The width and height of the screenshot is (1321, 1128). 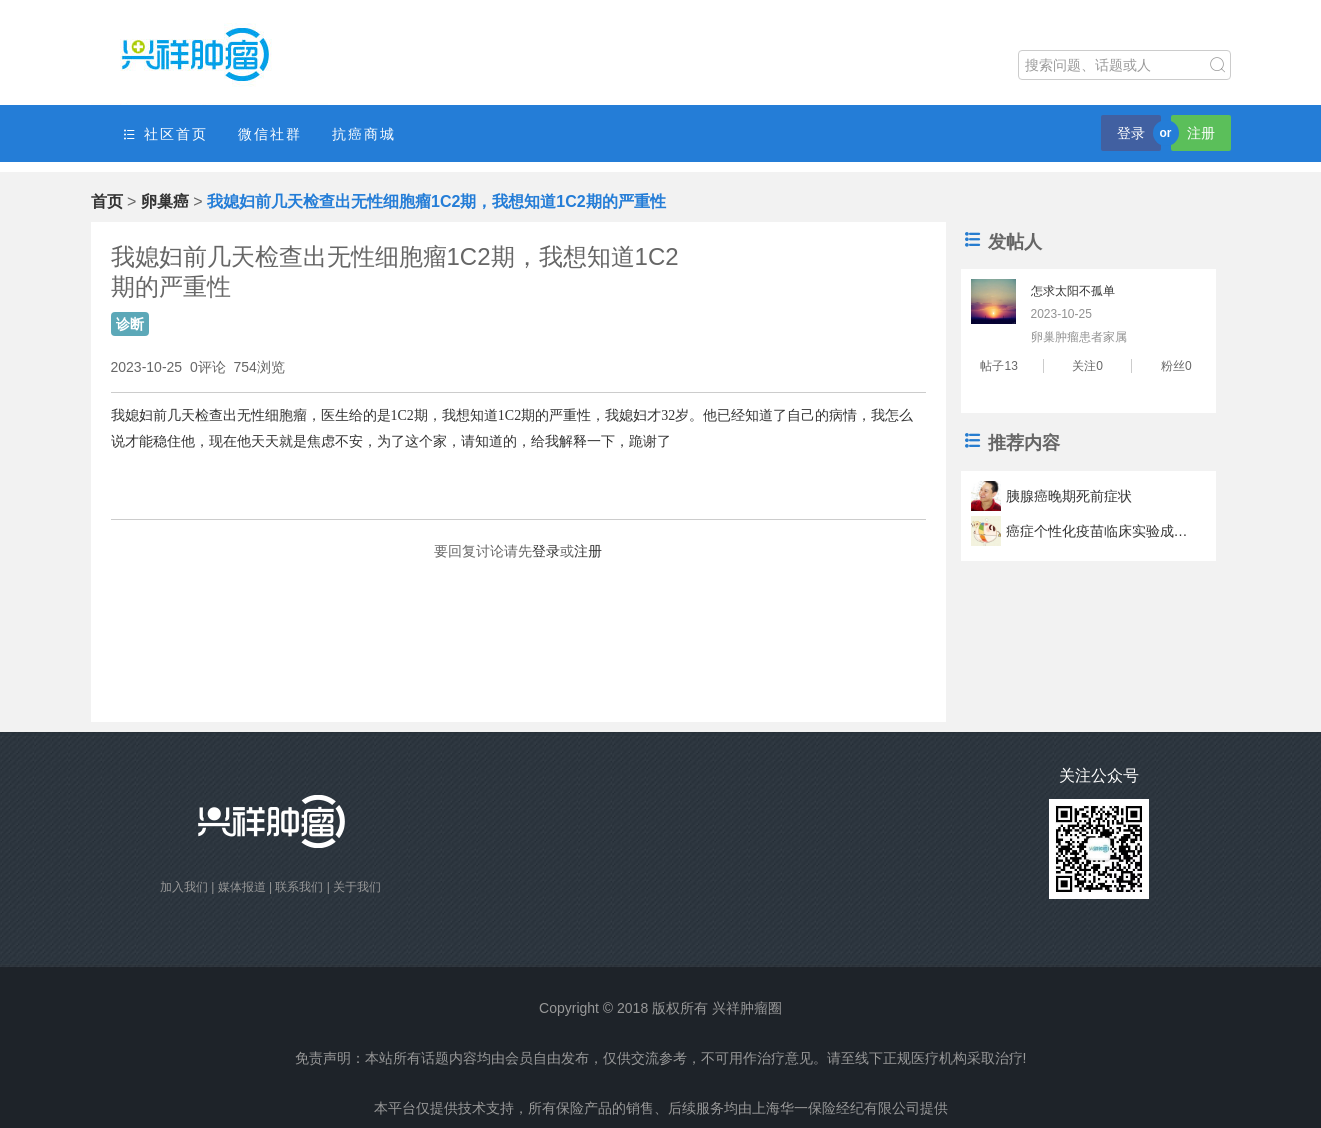 I want to click on 加入我们, so click(x=184, y=887).